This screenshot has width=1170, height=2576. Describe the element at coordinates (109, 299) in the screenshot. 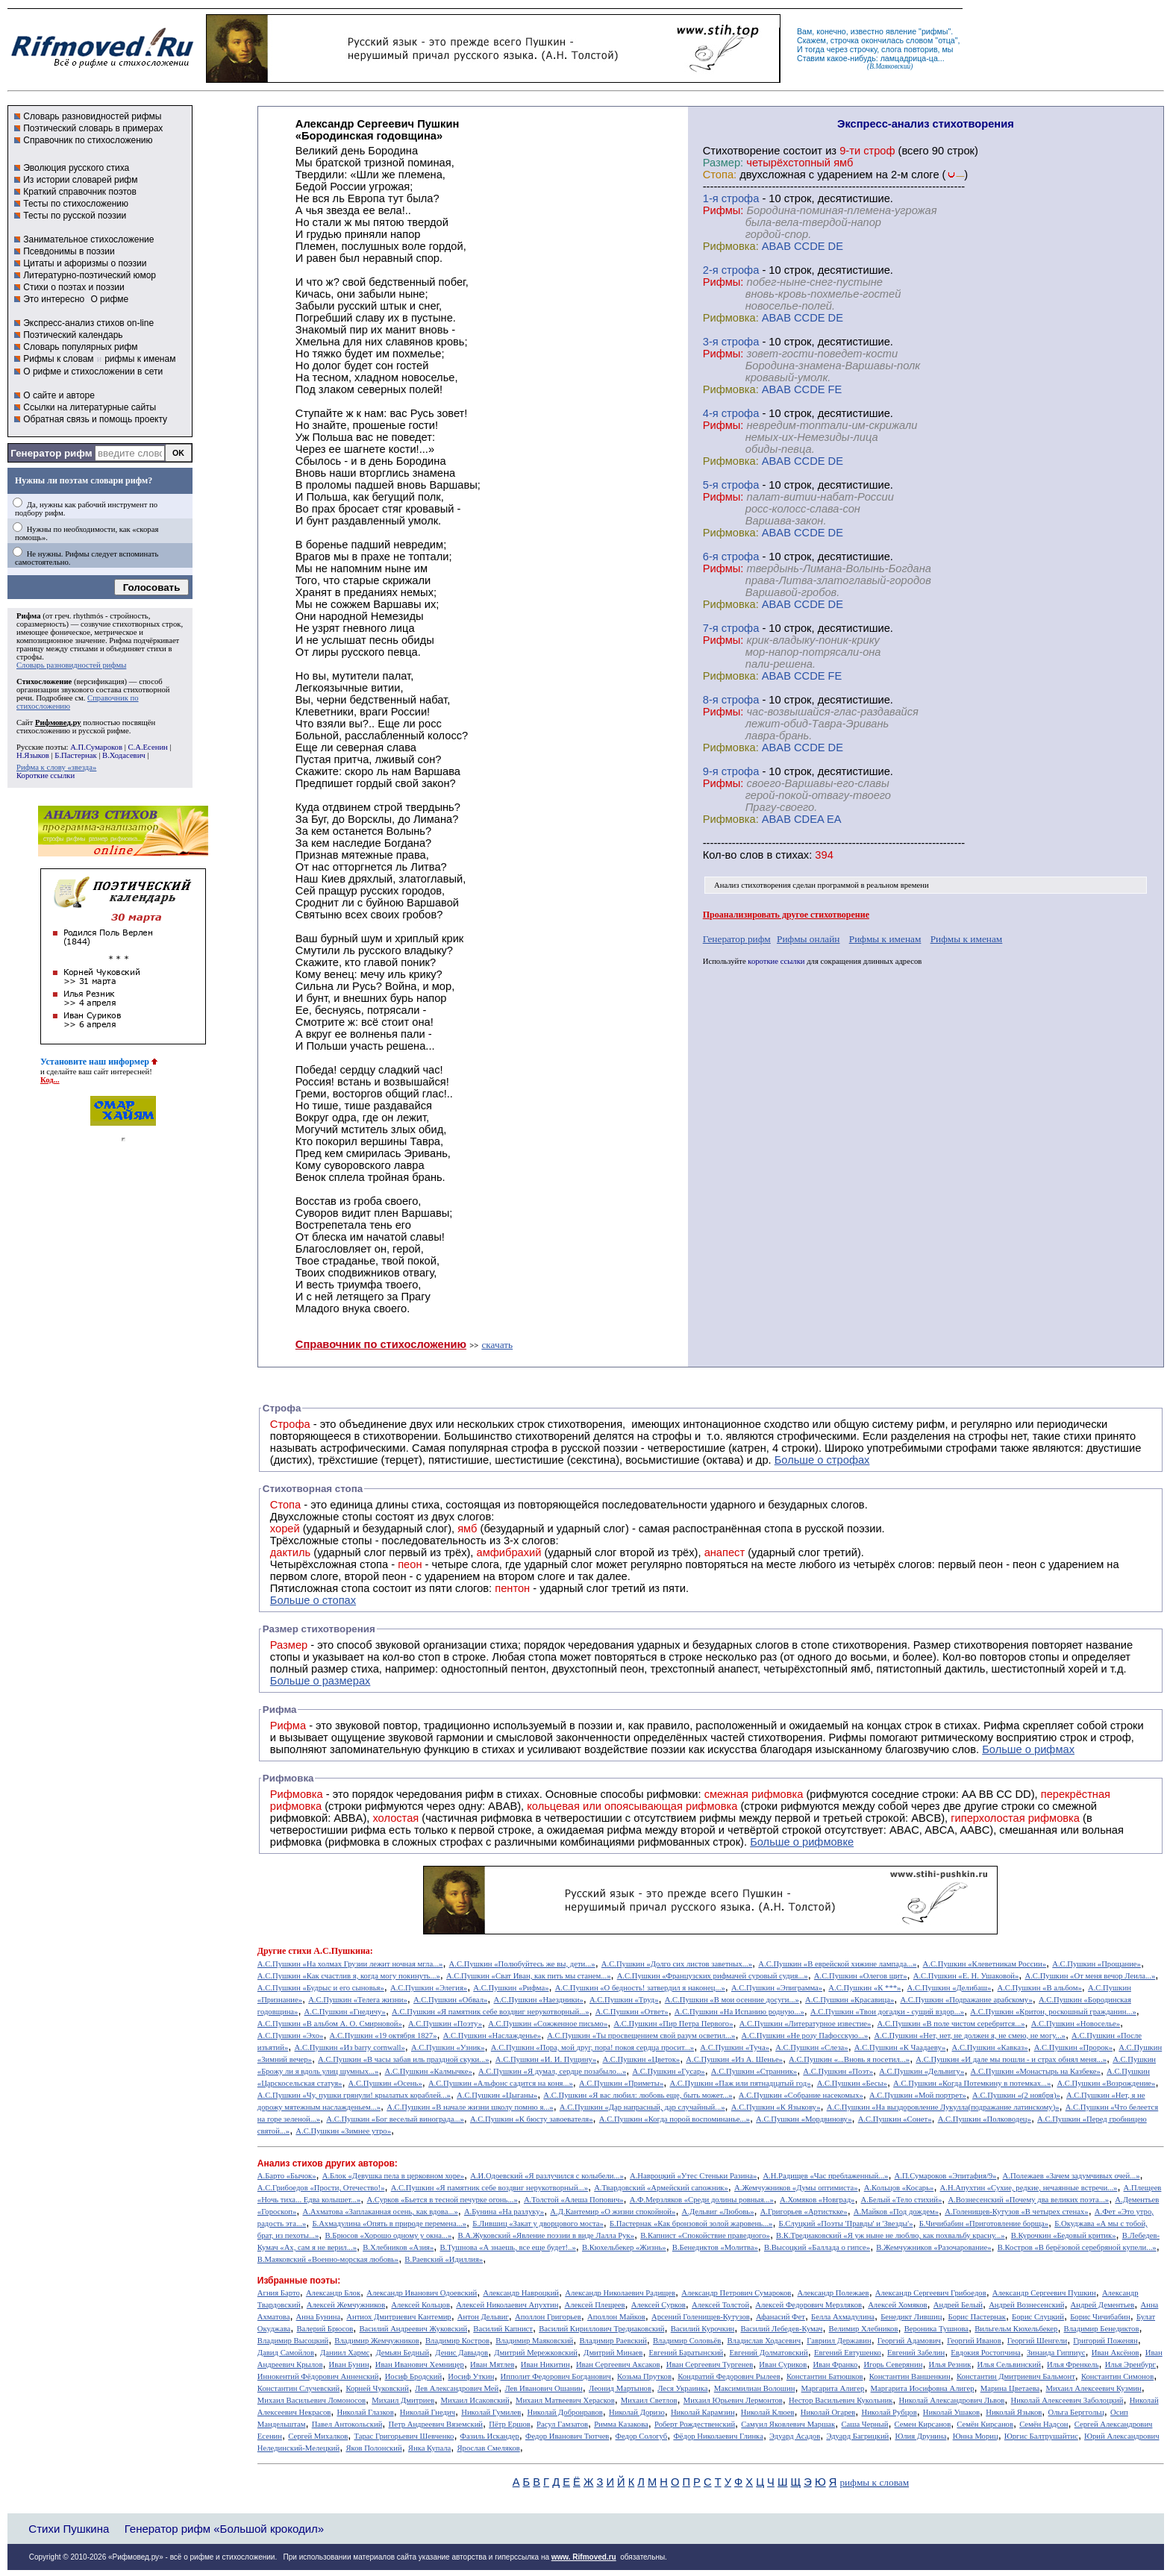

I see `О рифме` at that location.